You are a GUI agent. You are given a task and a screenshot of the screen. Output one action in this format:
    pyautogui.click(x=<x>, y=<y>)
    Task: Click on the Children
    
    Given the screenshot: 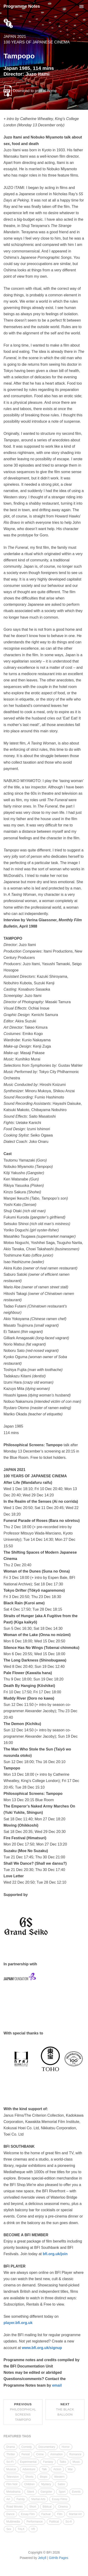 What is the action you would take?
    pyautogui.click(x=29, y=2484)
    